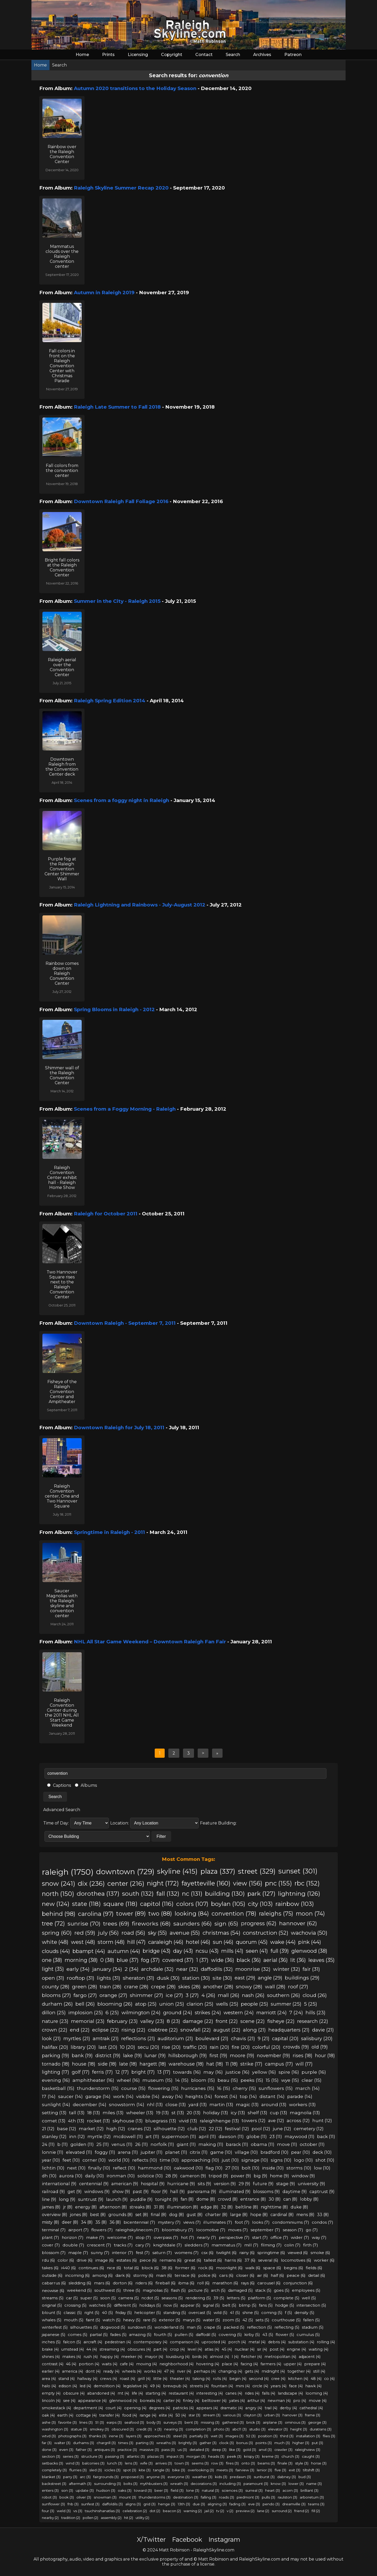 This screenshot has height=2576, width=377. What do you see at coordinates (199, 2504) in the screenshot?
I see `due (3)` at bounding box center [199, 2504].